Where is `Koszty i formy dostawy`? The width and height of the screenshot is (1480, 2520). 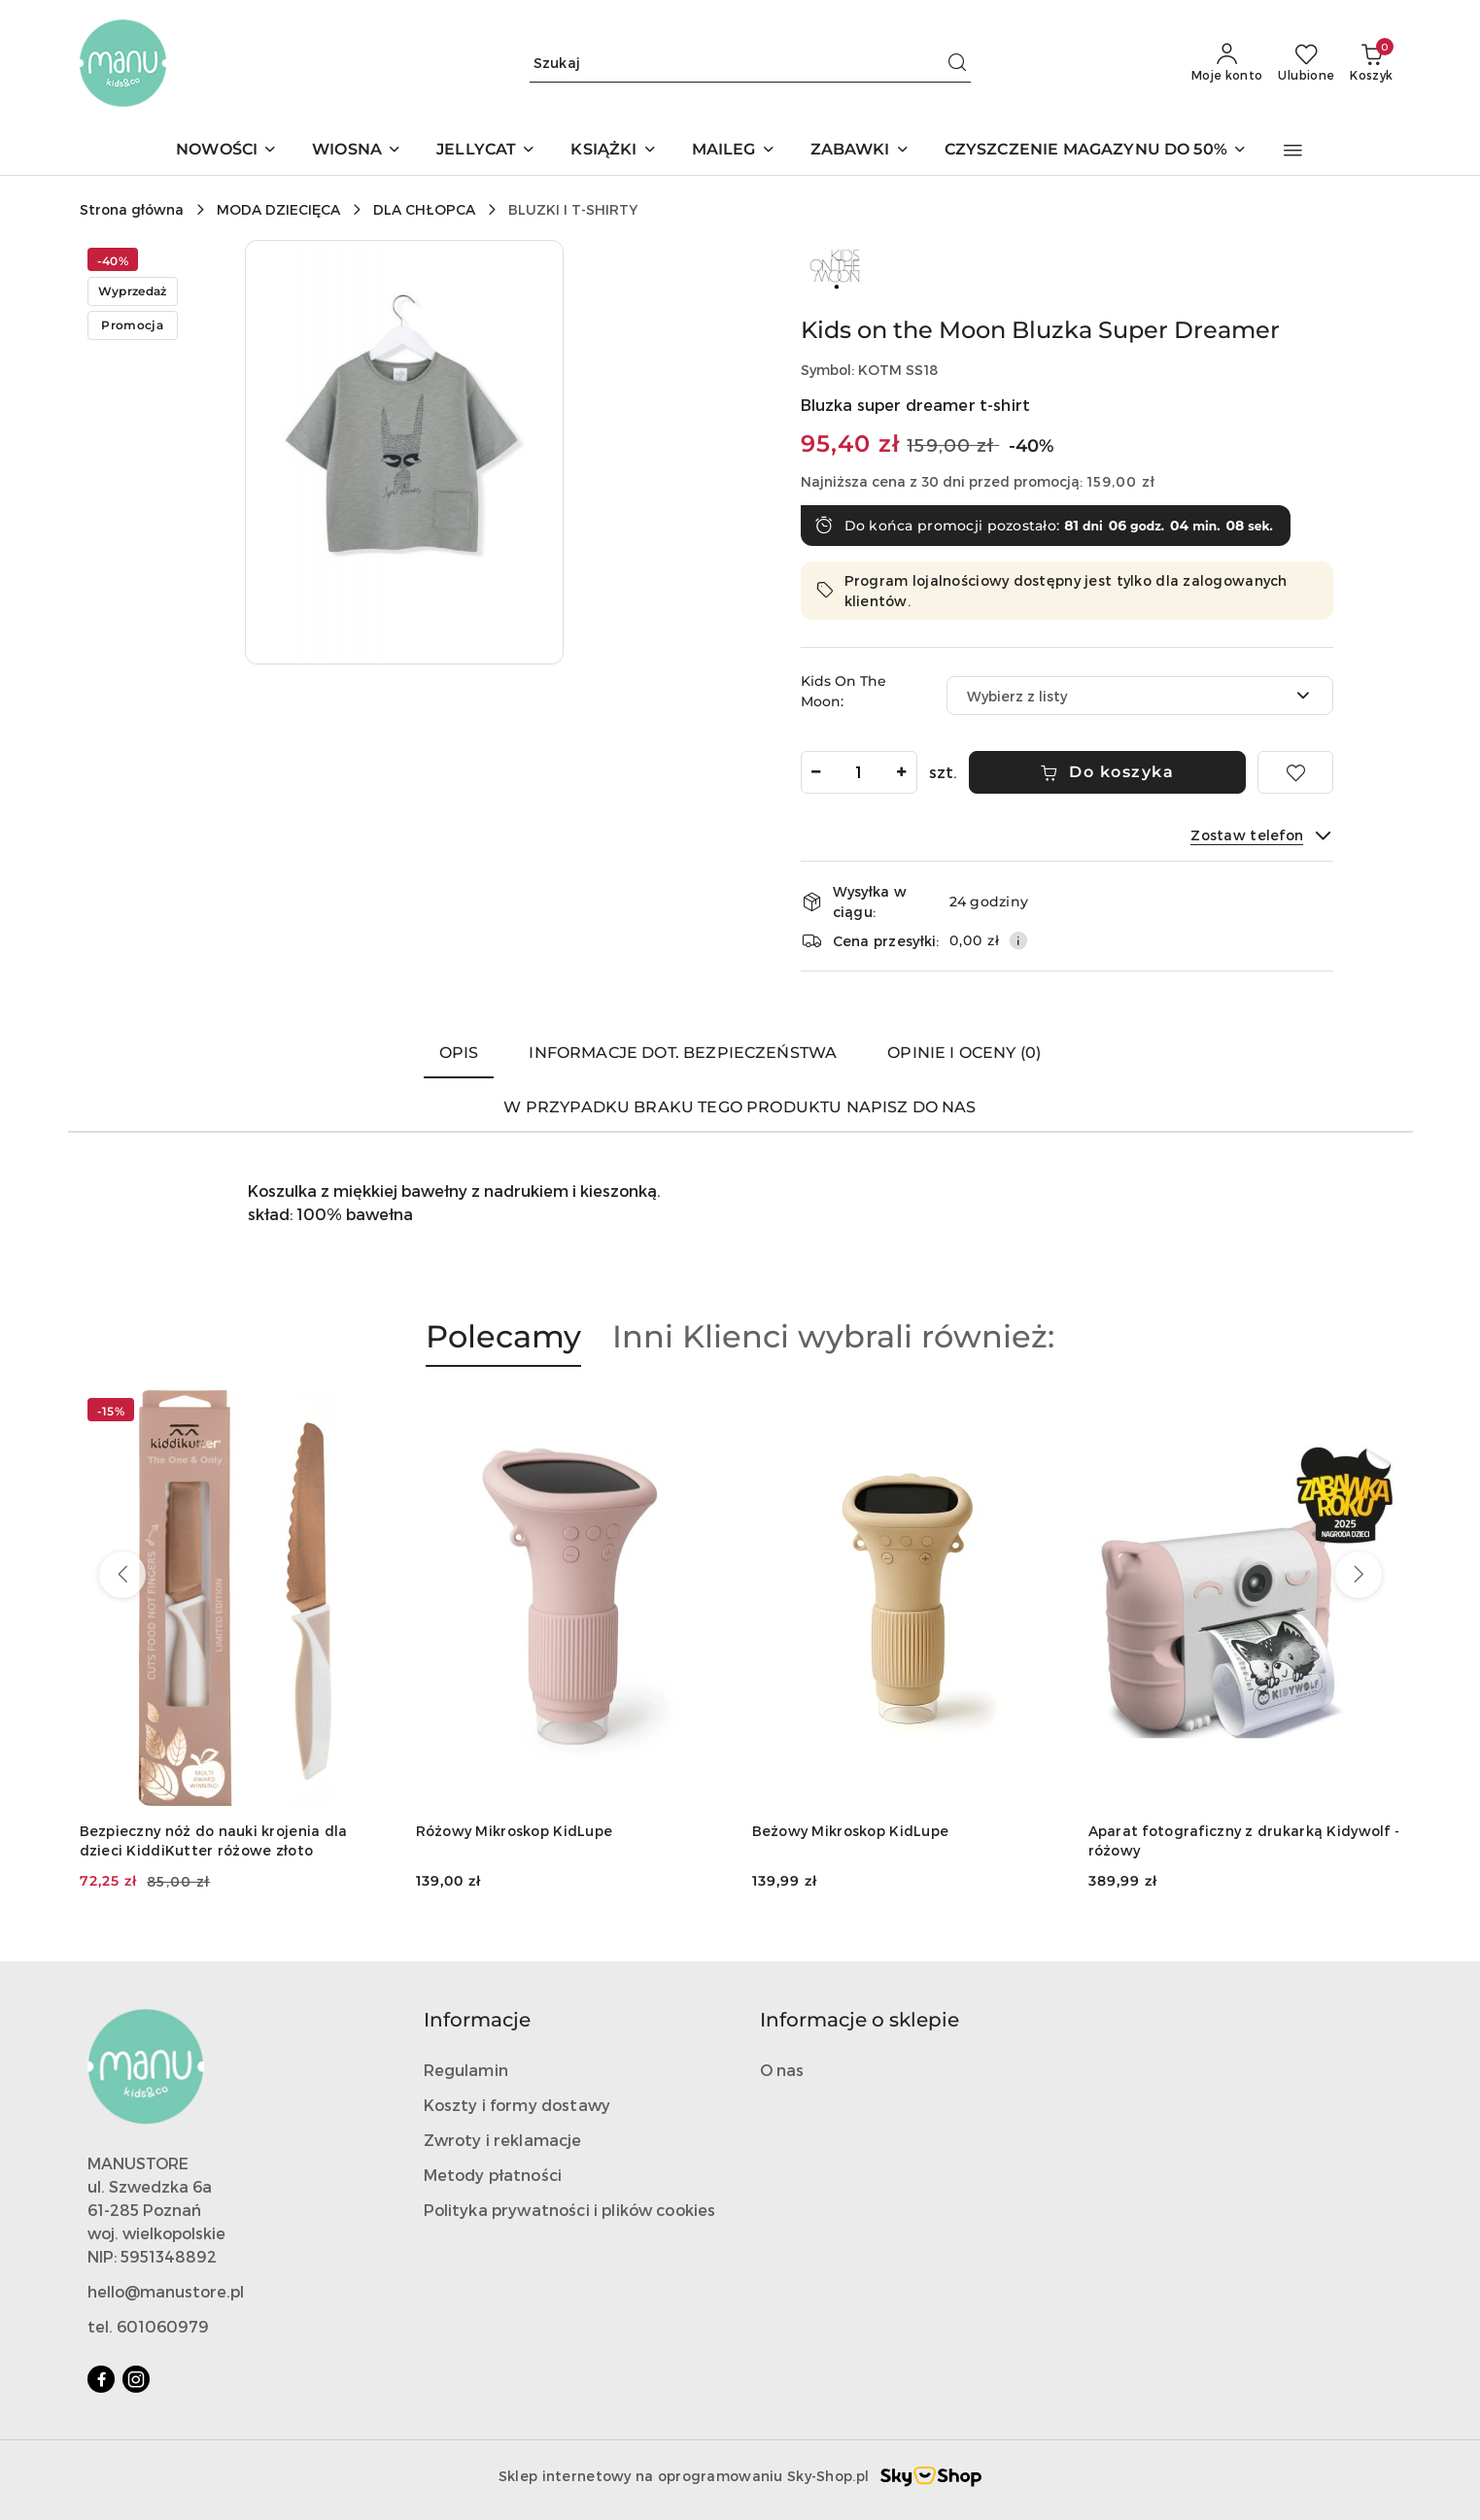 Koszty i formy dostawy is located at coordinates (517, 2104).